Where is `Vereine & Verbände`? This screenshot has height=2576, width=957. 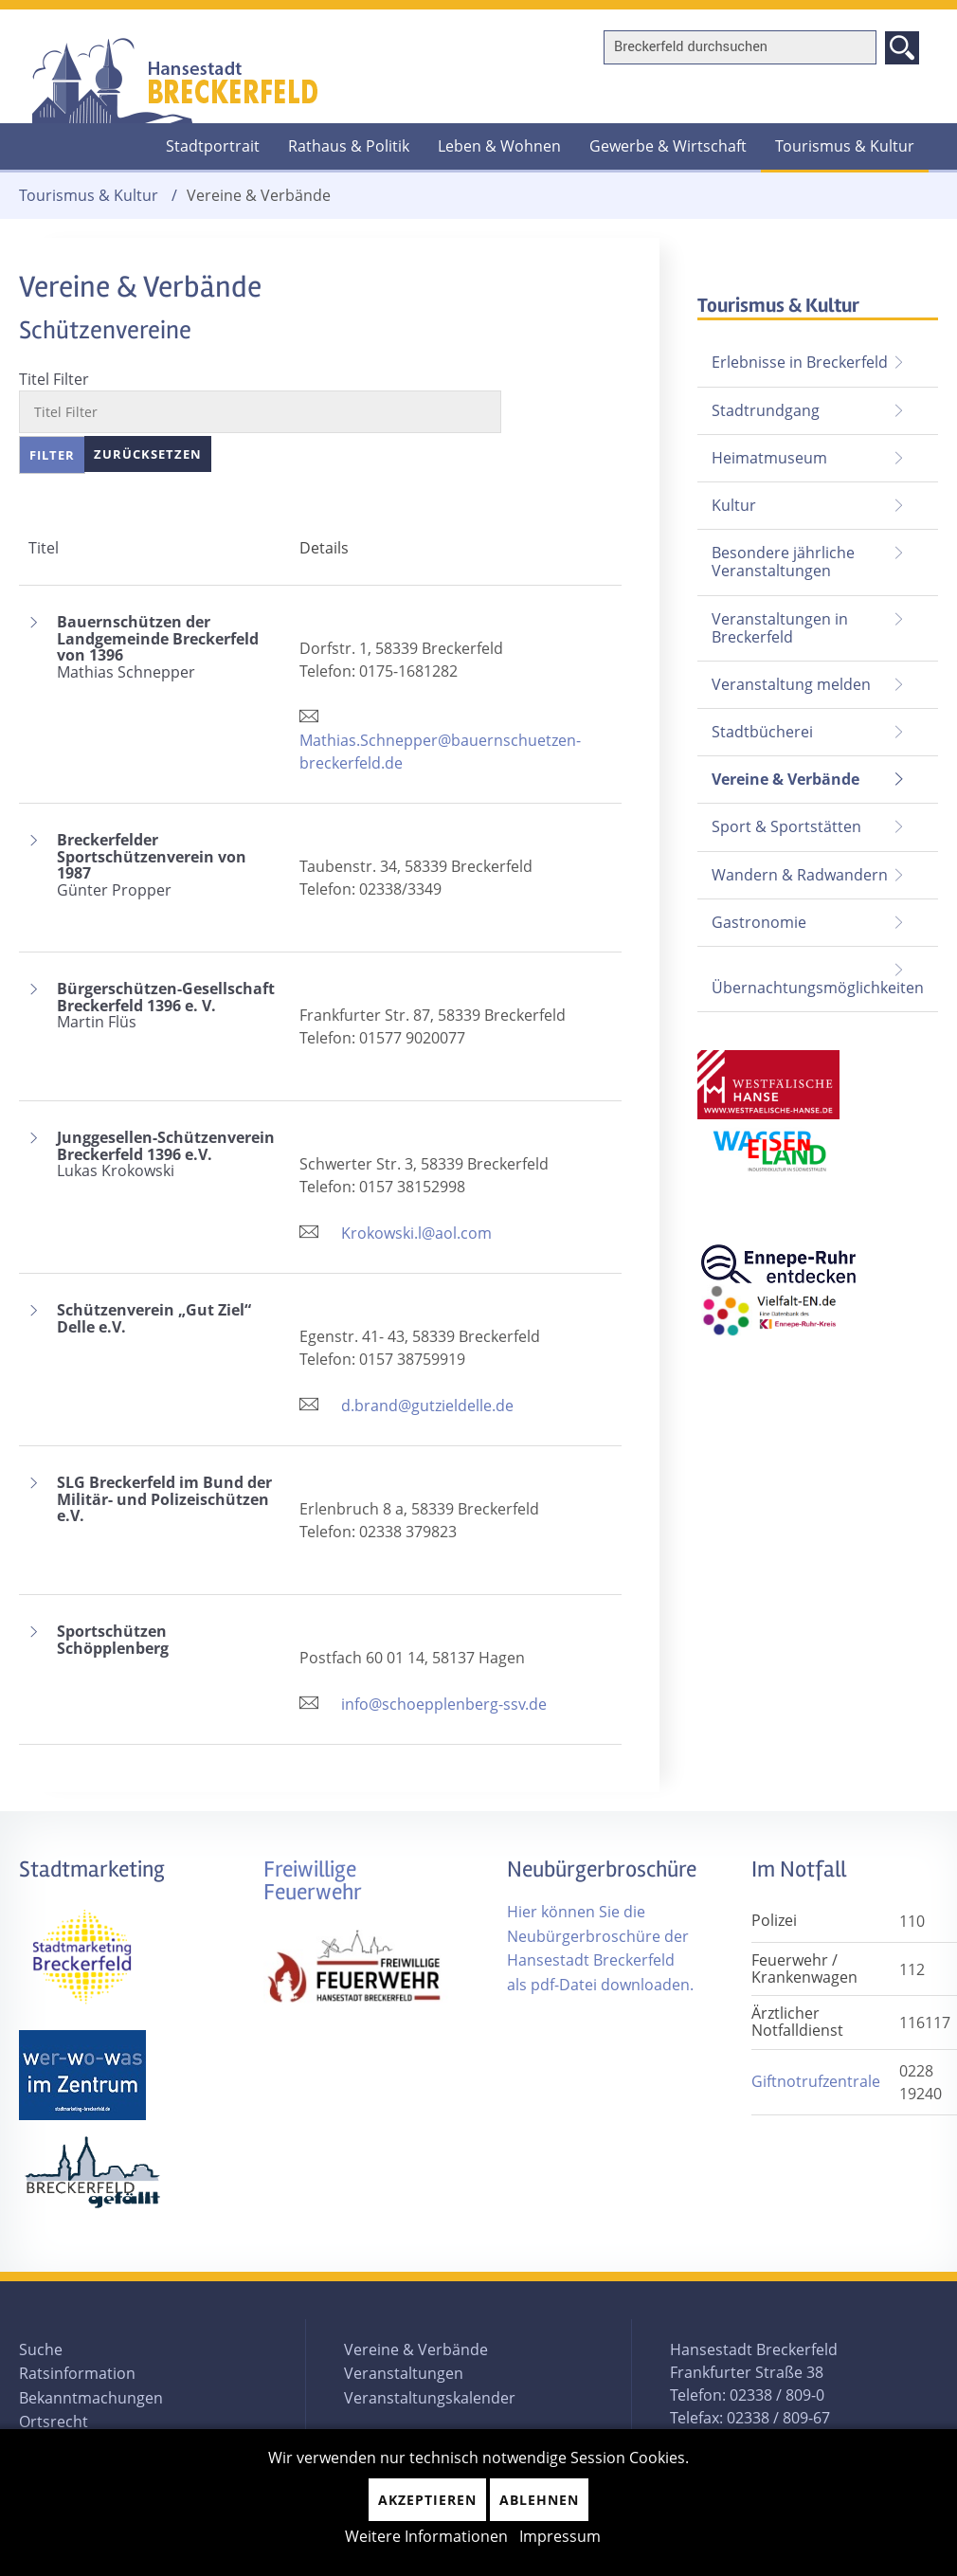
Vereine & Verbände is located at coordinates (778, 772).